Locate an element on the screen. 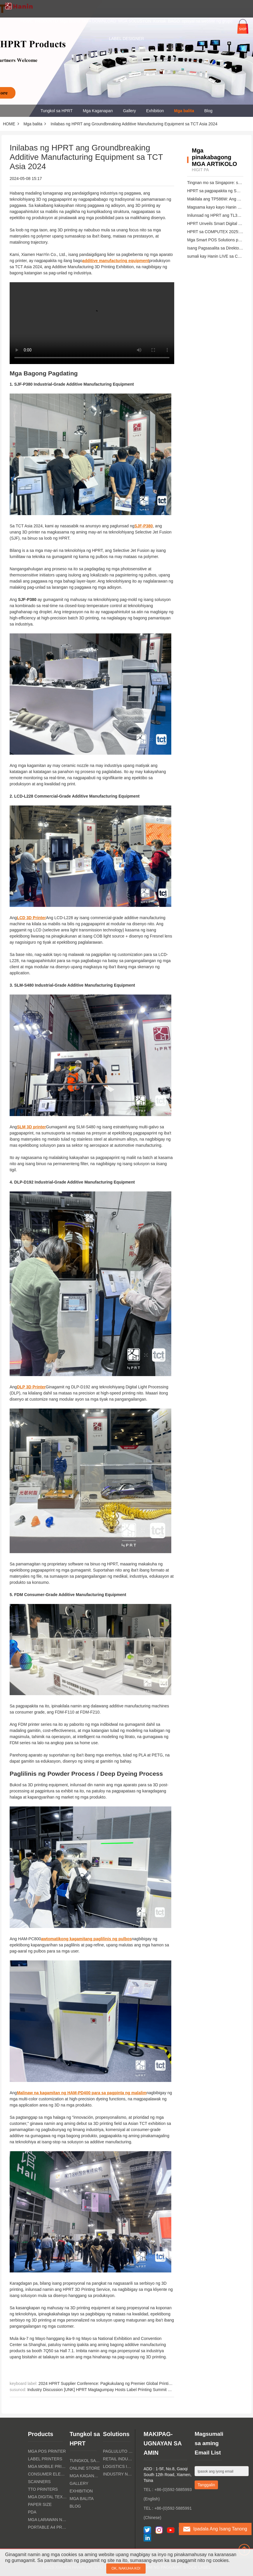 The image size is (253, 2576). Scanners is located at coordinates (39, 2481).